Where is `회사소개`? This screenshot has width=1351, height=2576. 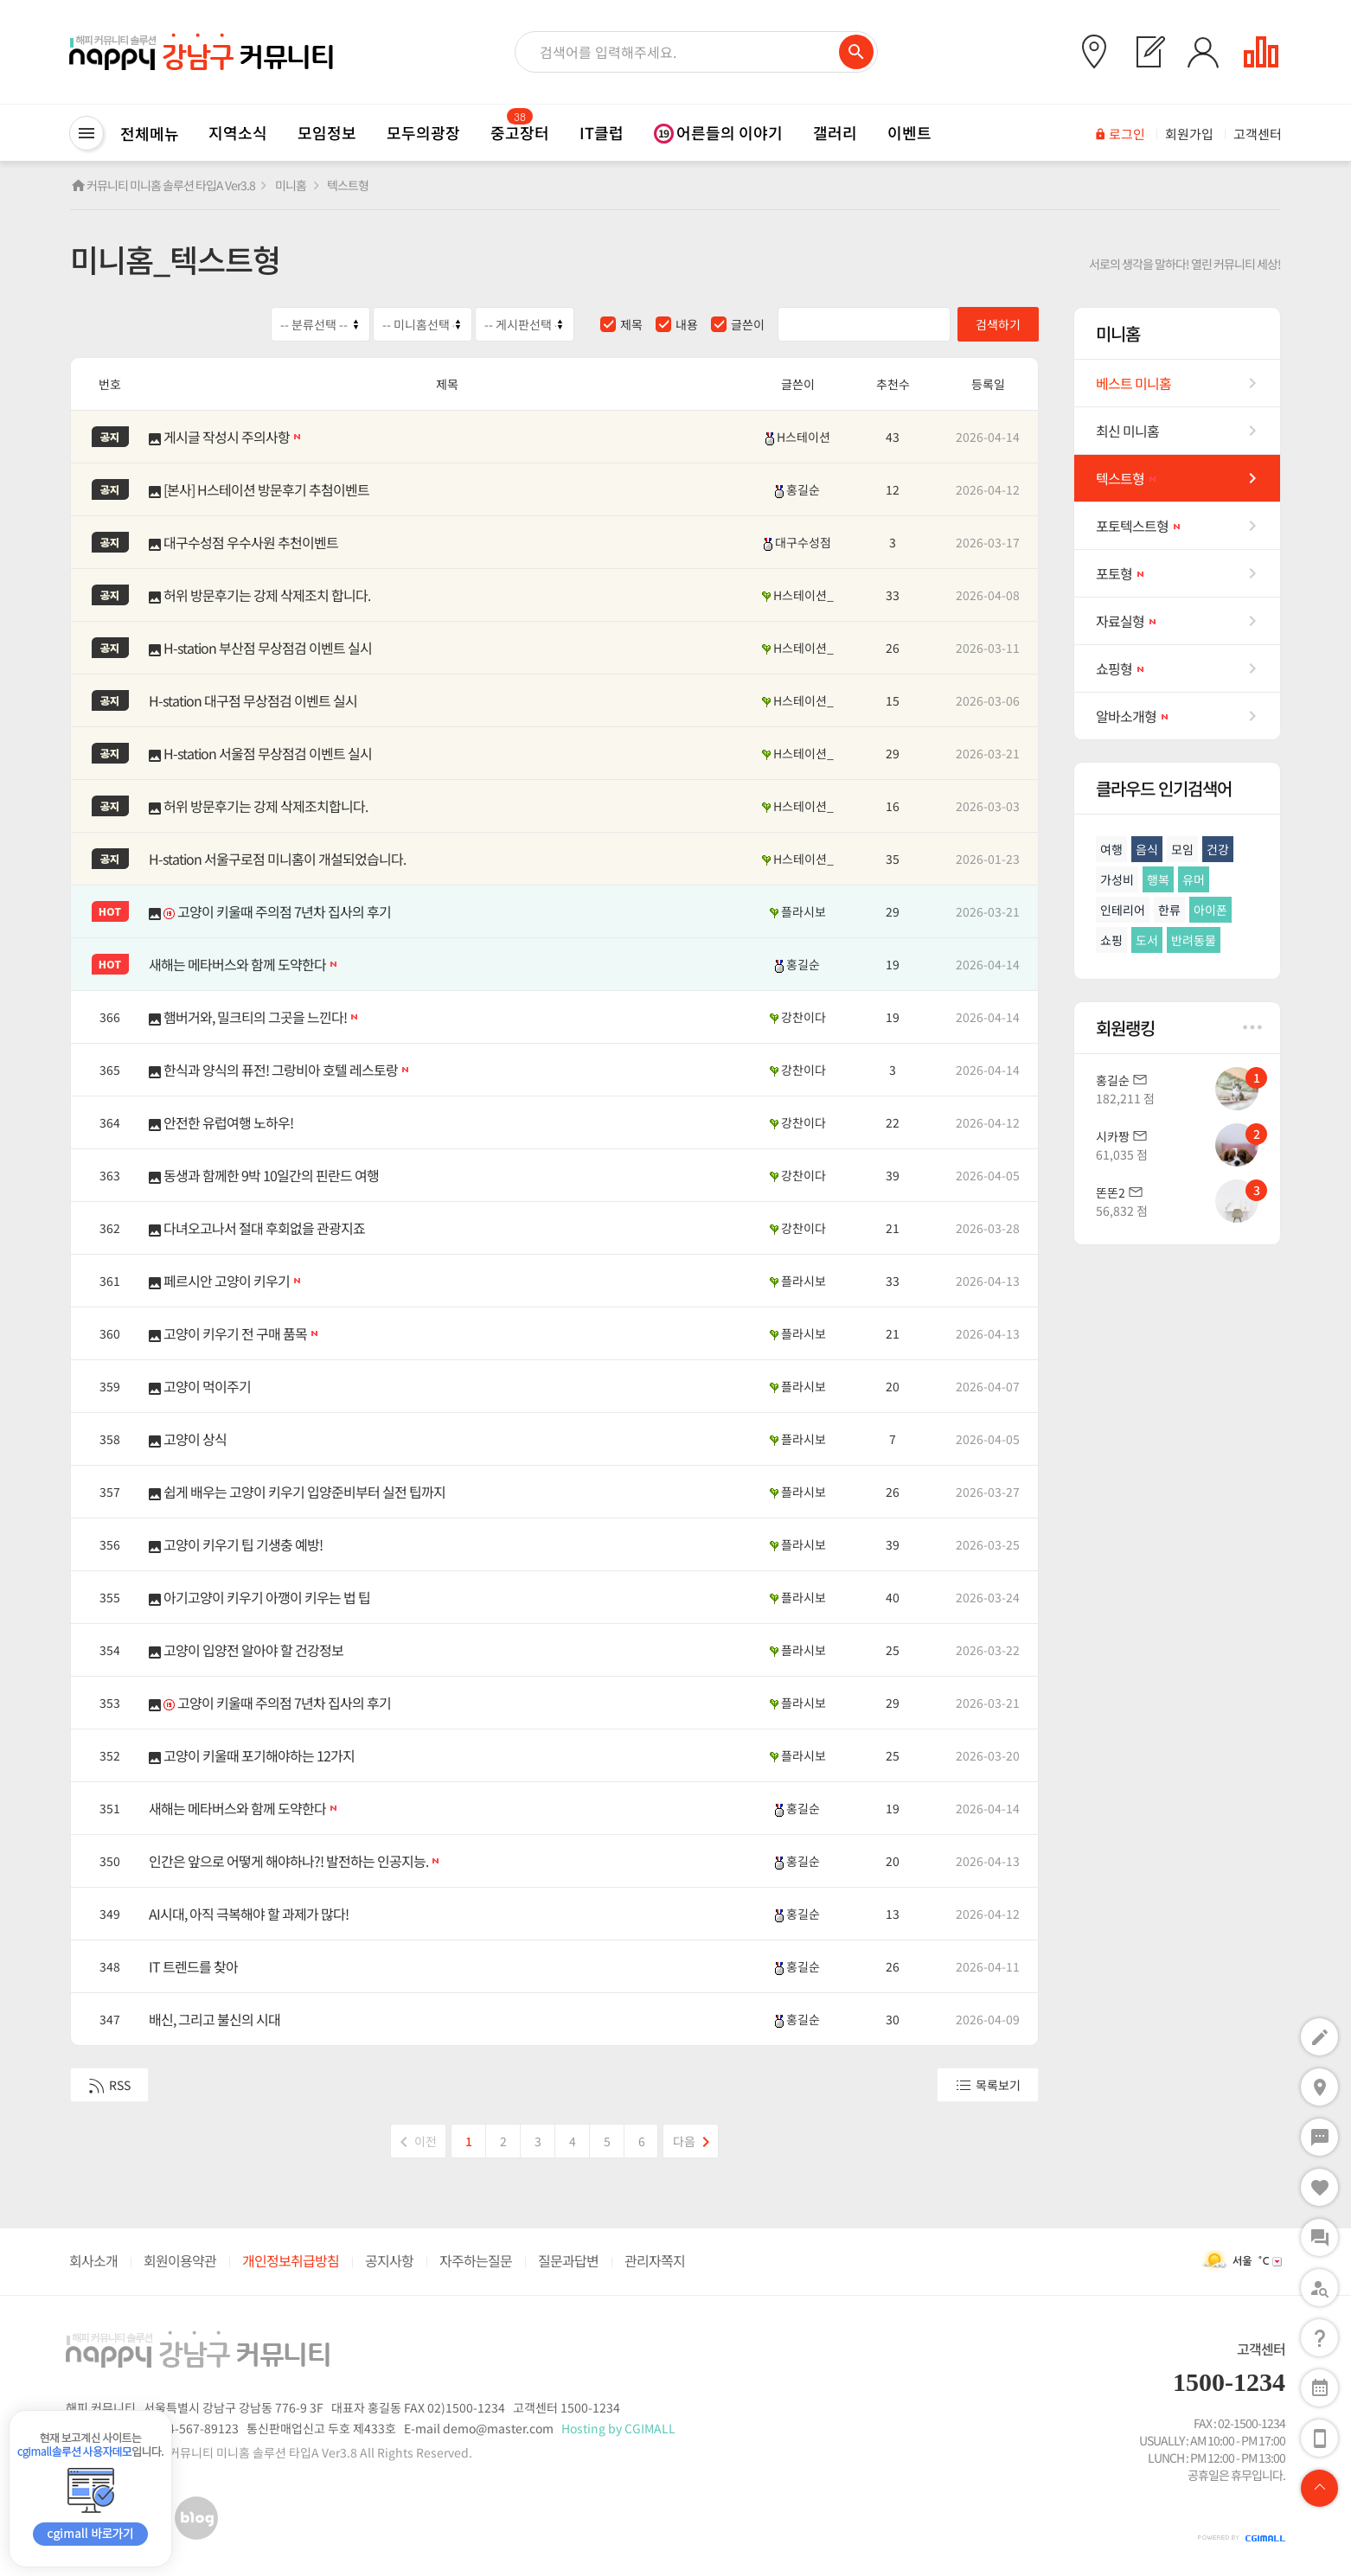 회사소개 is located at coordinates (93, 2260).